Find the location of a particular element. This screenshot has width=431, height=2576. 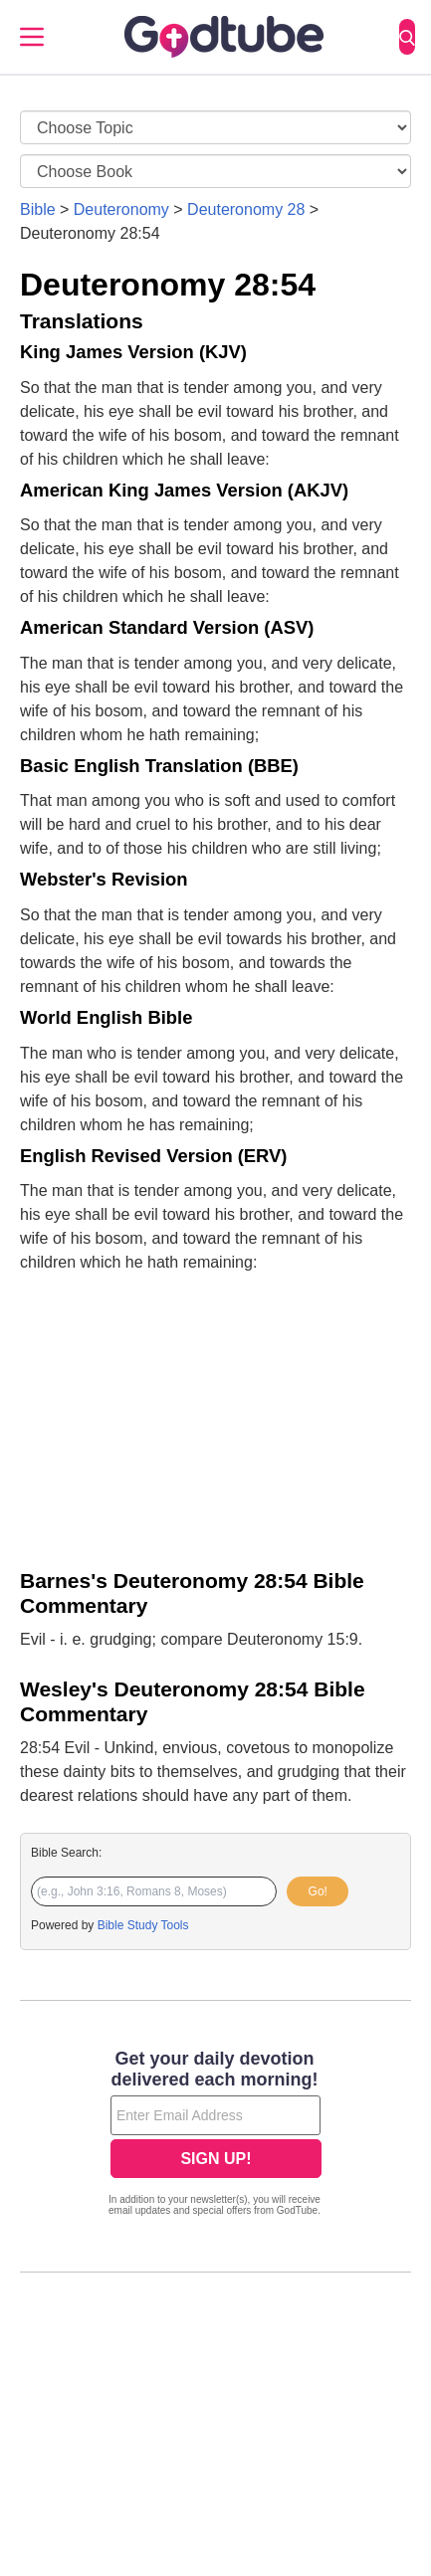

Bible is located at coordinates (38, 209).